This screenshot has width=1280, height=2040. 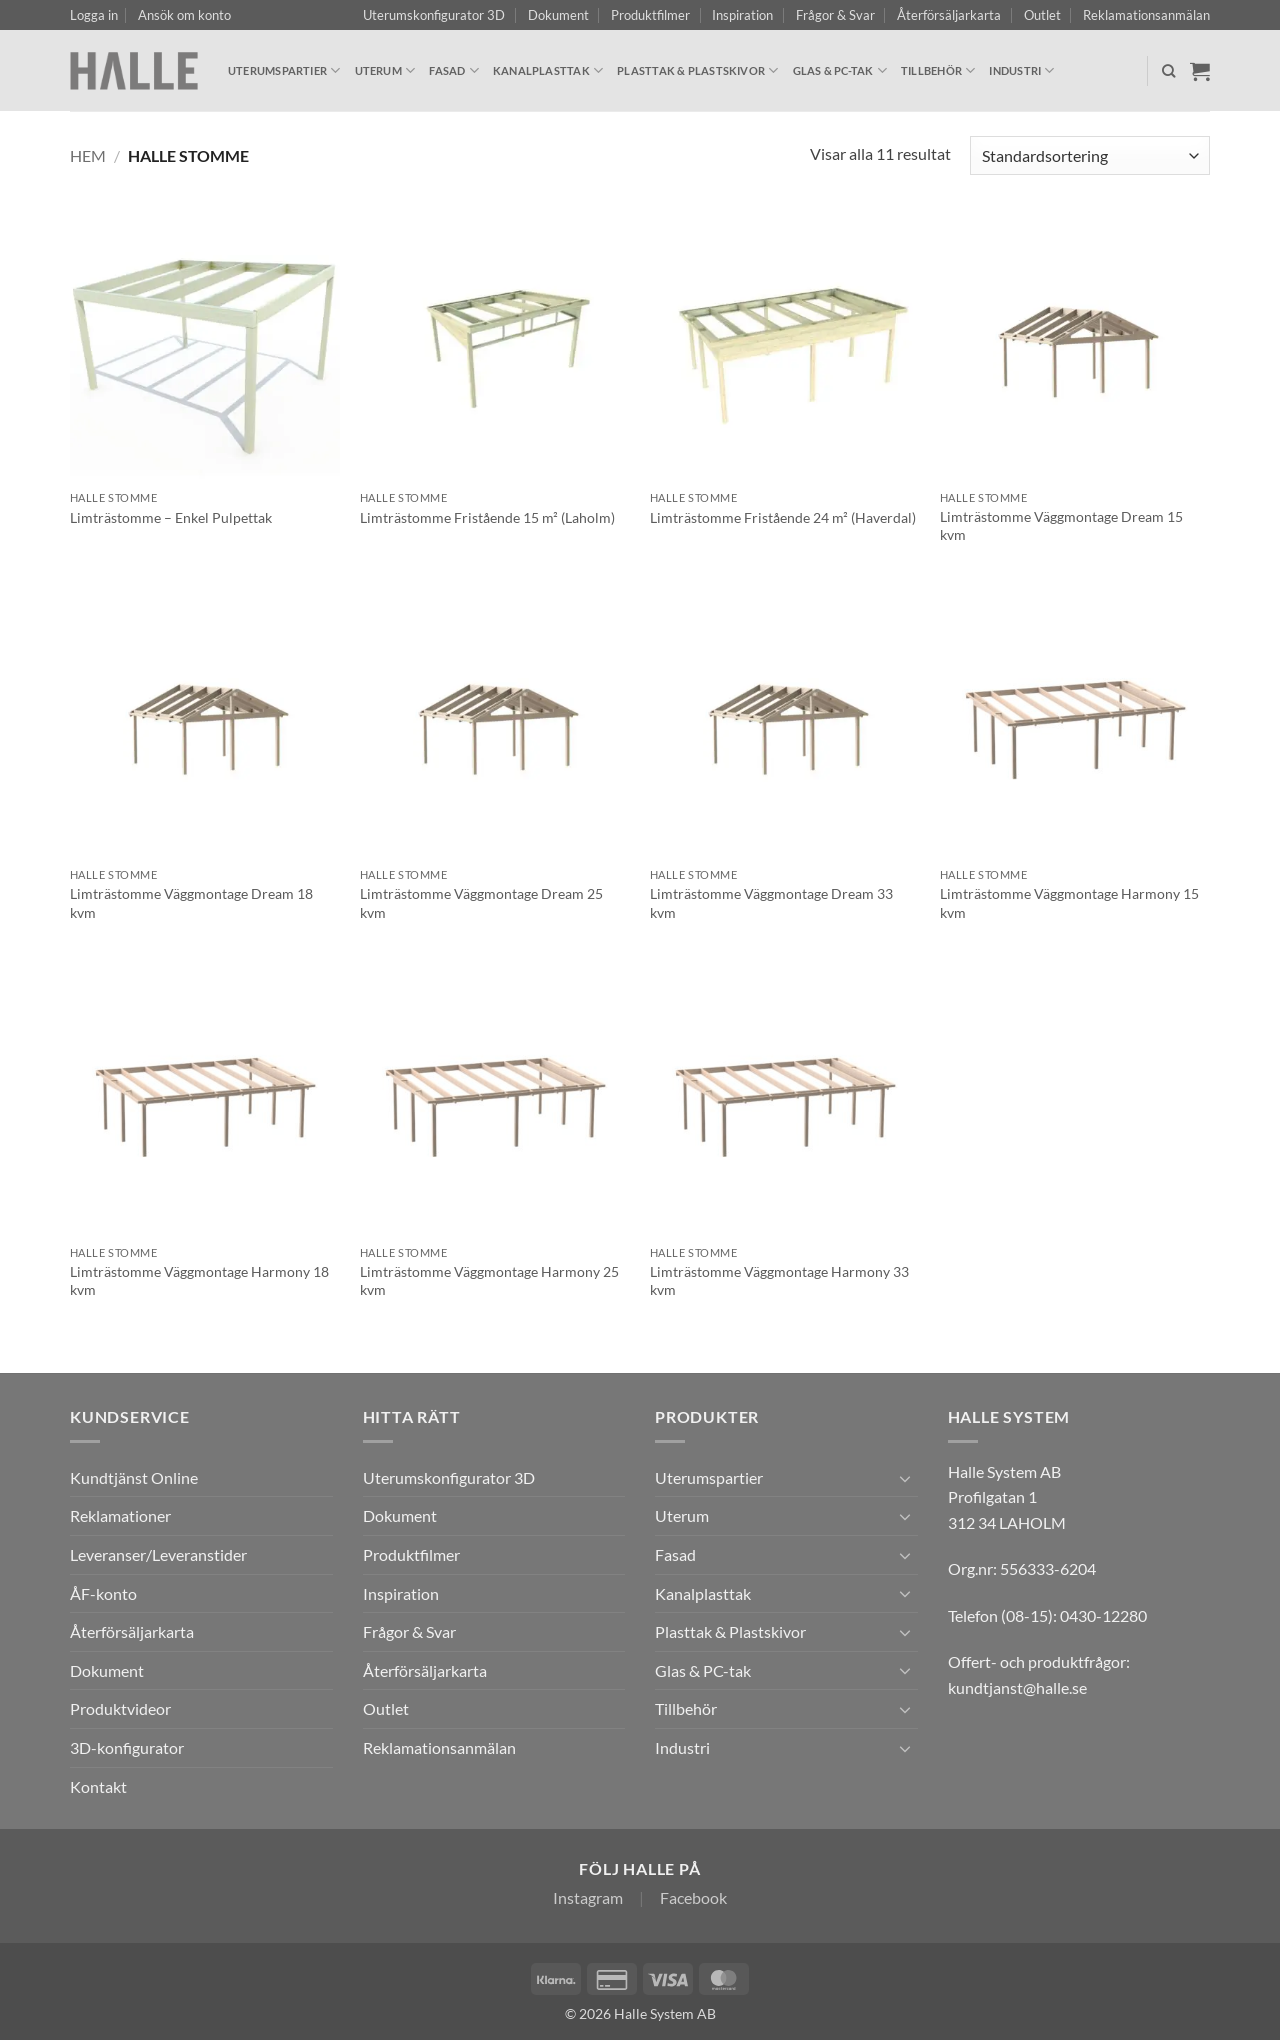 I want to click on Glas & PC-tak, so click(x=840, y=70).